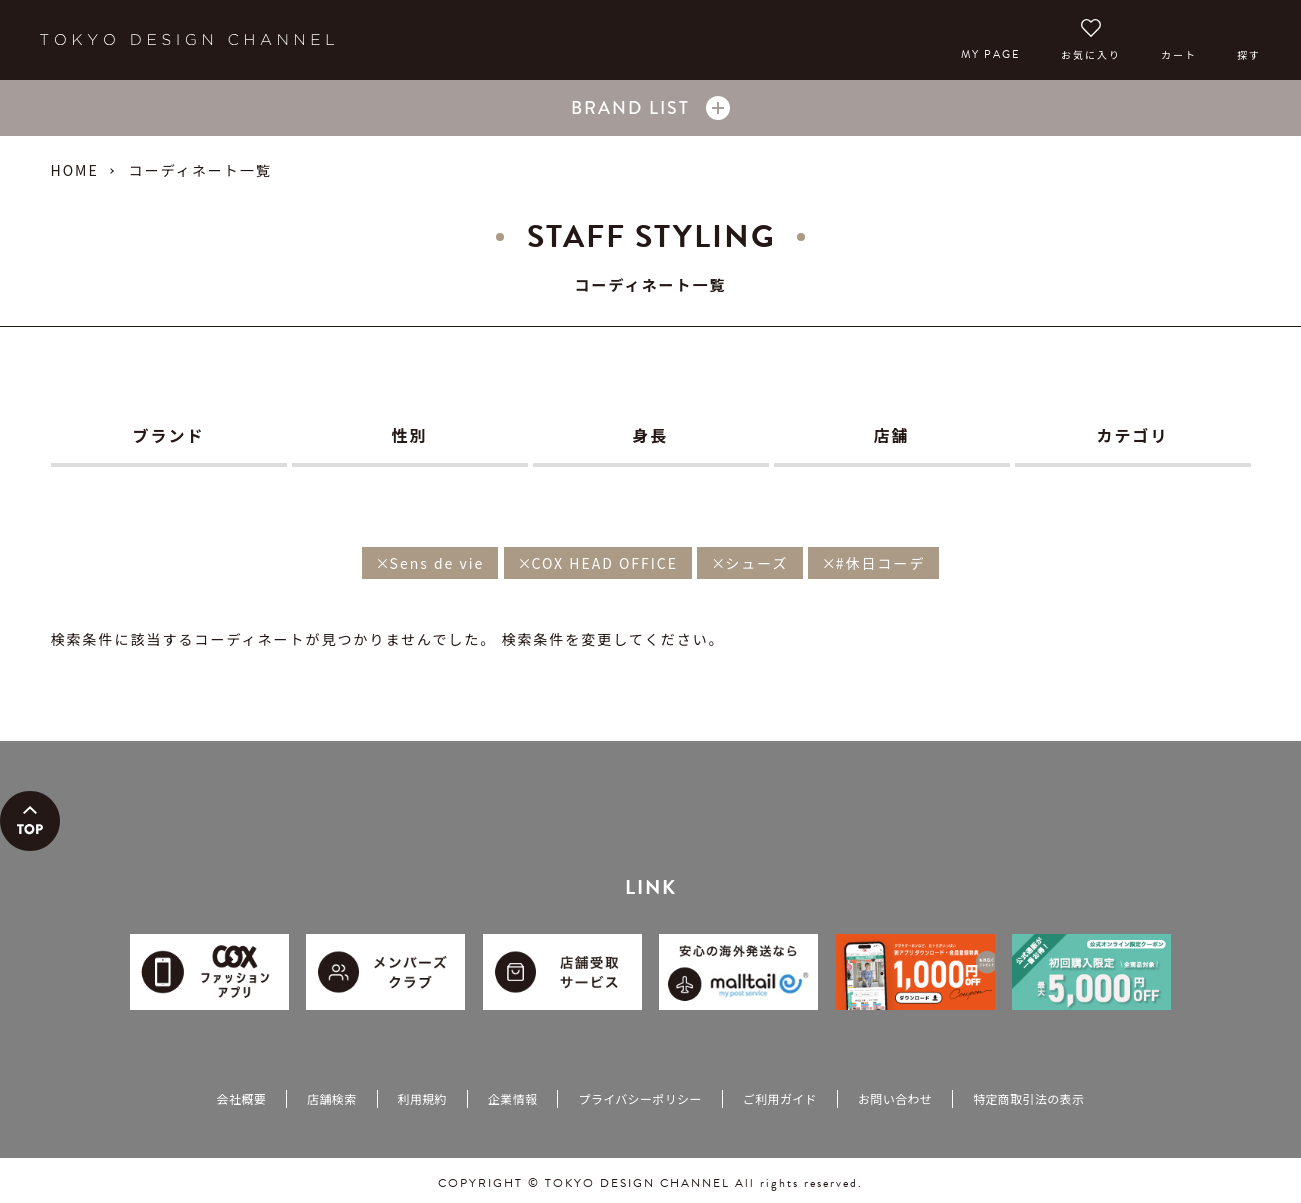 The image size is (1301, 1203). I want to click on 会社概要, so click(241, 1098).